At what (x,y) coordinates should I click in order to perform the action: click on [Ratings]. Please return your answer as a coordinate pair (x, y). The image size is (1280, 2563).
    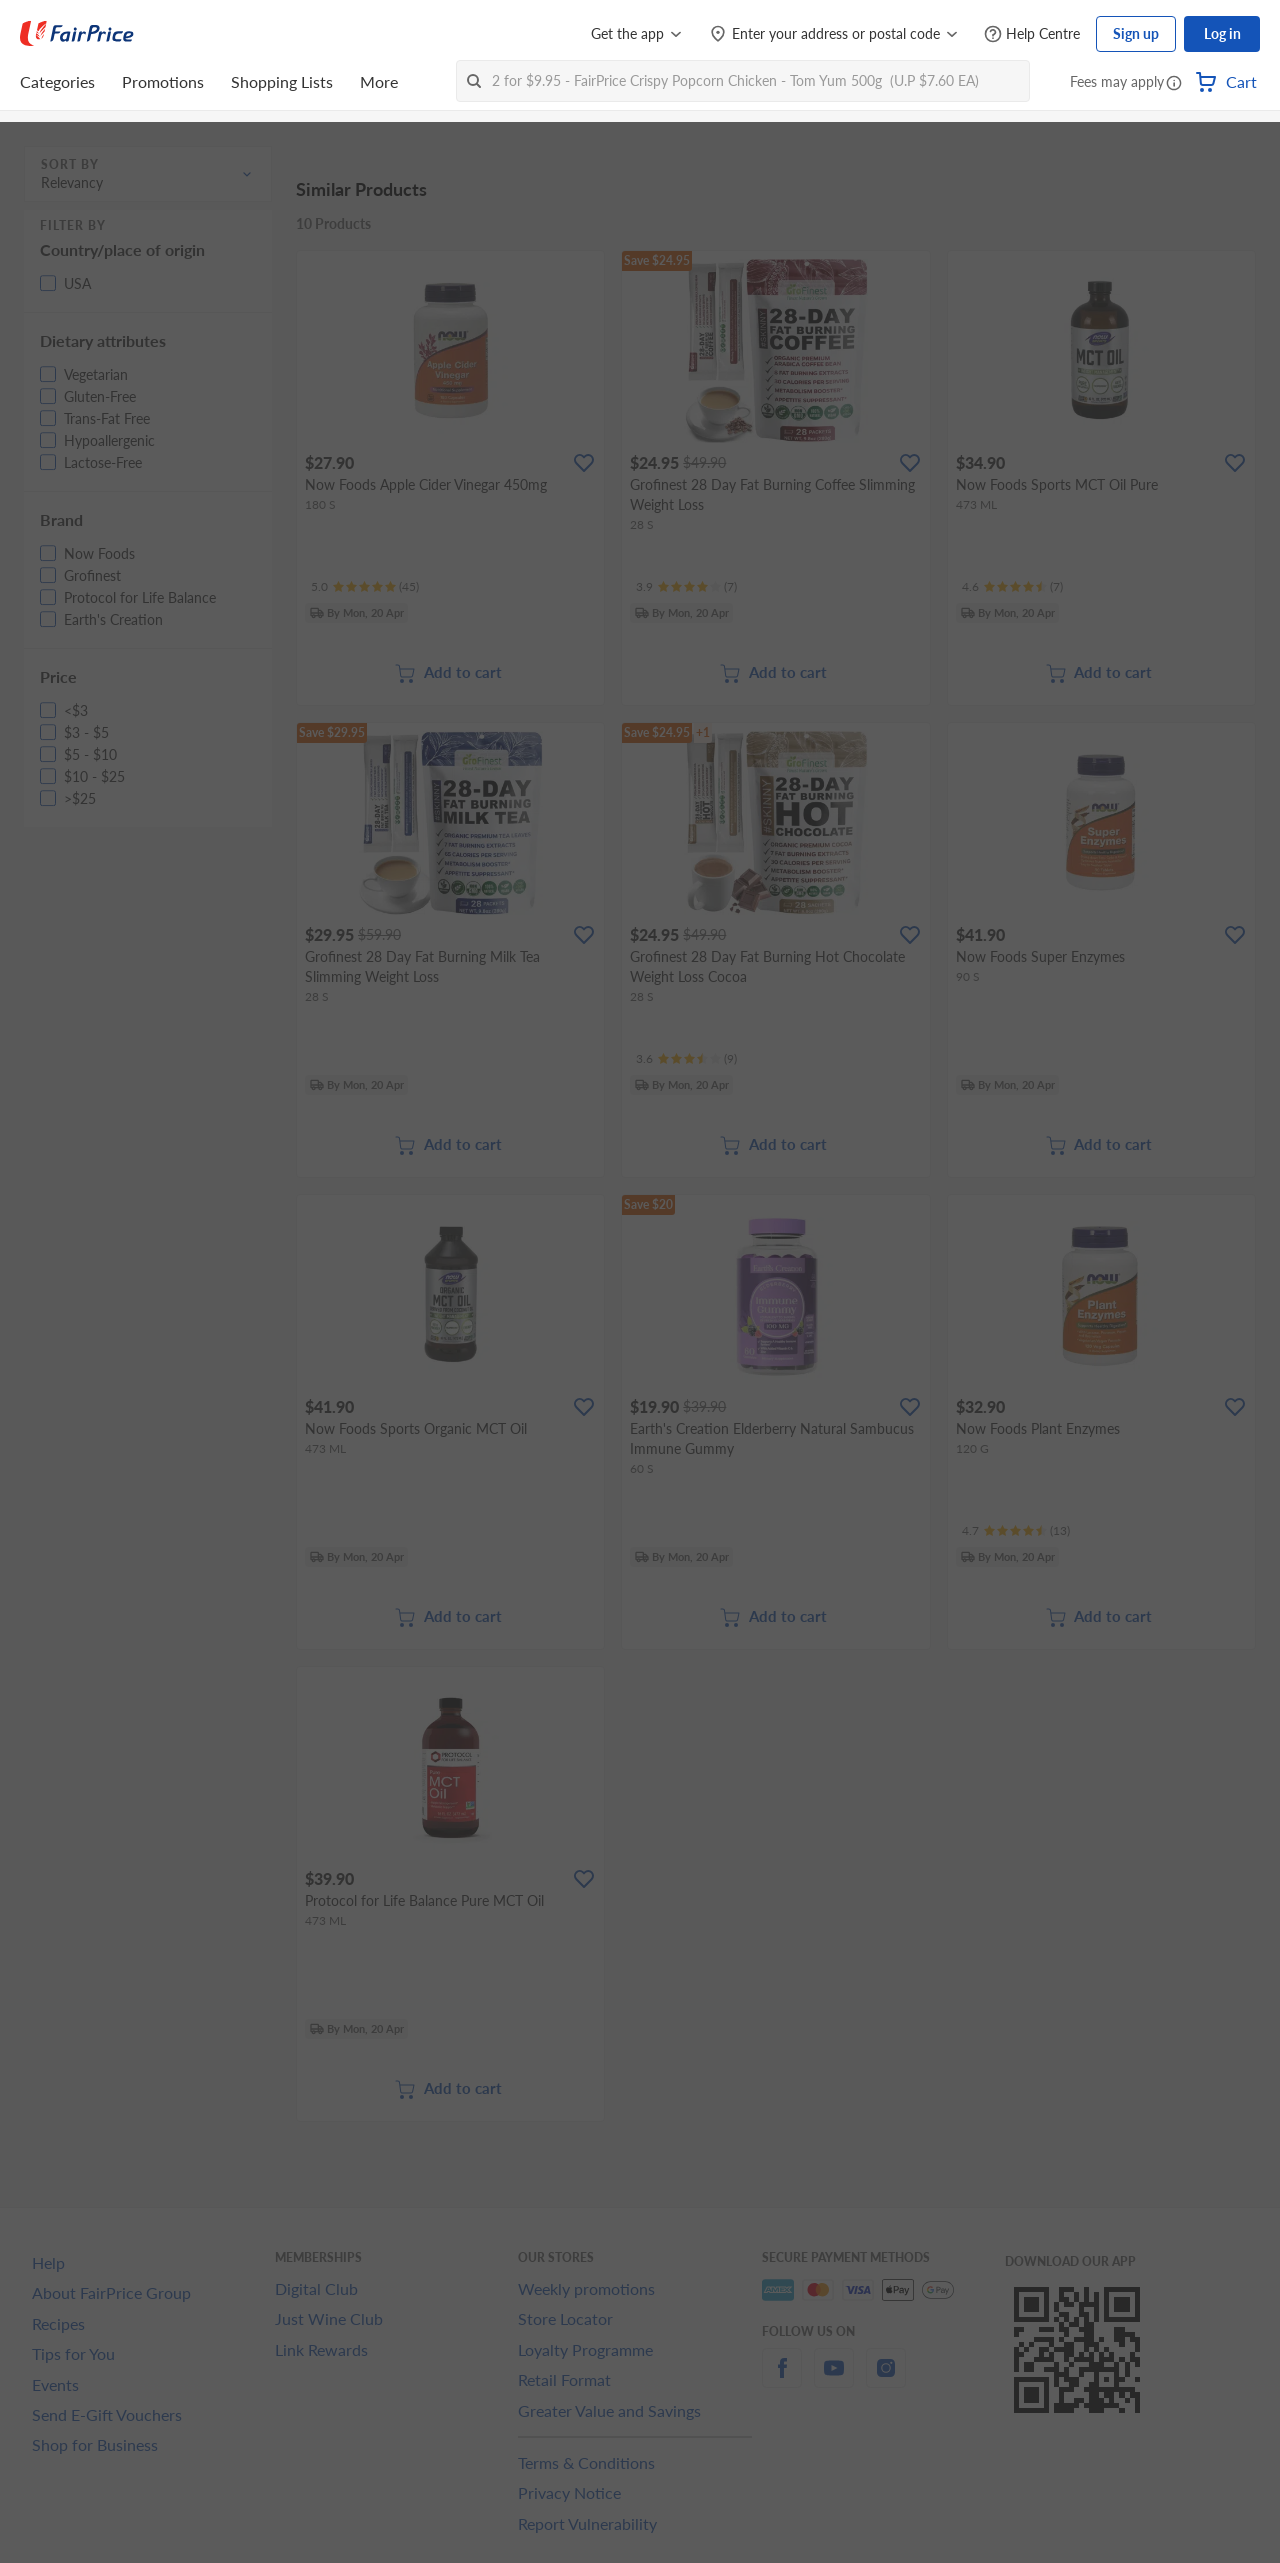
    Looking at the image, I should click on (365, 587).